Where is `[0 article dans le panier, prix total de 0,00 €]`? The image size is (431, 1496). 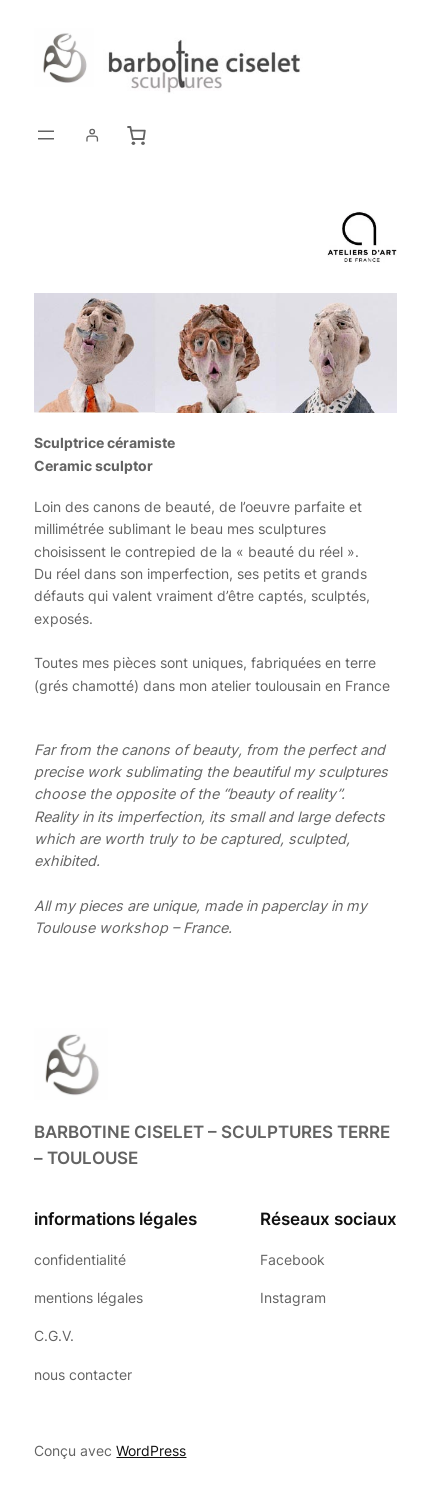 [0 article dans le panier, prix total de 0,00 €] is located at coordinates (136, 135).